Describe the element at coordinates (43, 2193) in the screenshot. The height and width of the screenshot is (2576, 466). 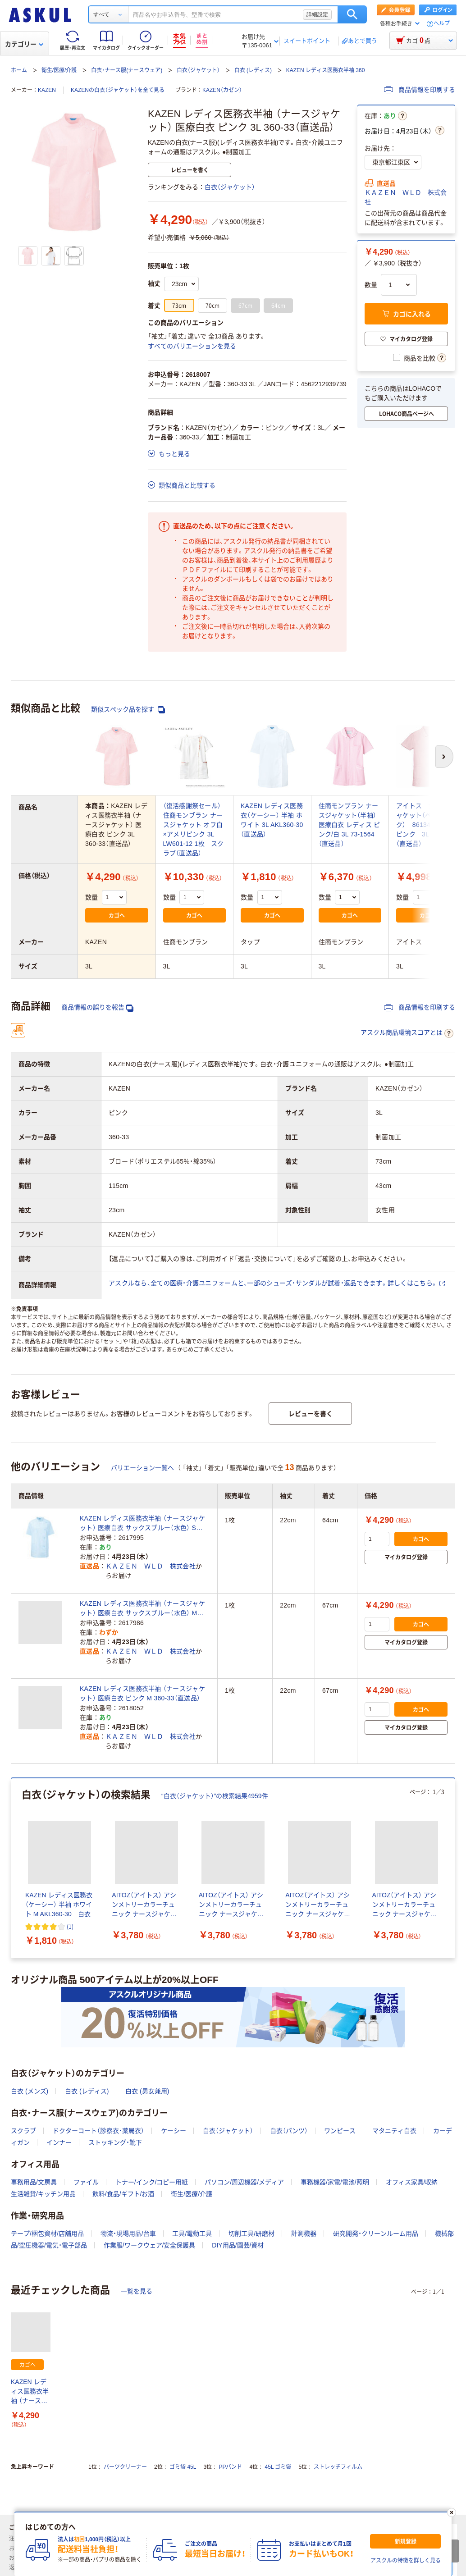
I see `生活雑貨/キッチン用品` at that location.